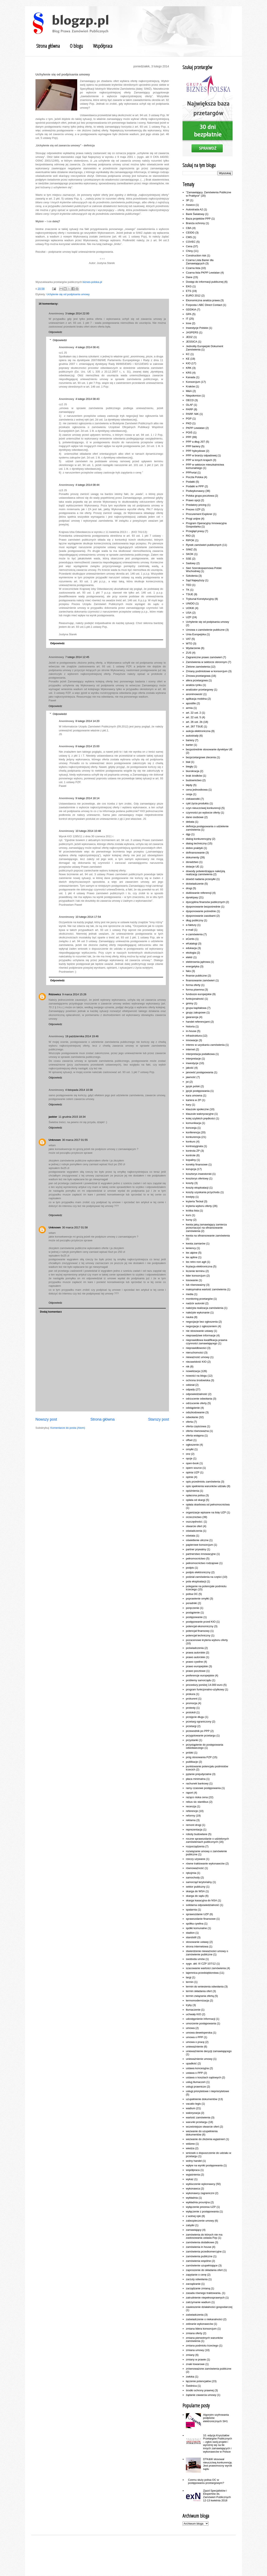 The width and height of the screenshot is (267, 2576). I want to click on nowości na blogu, so click(196, 1375).